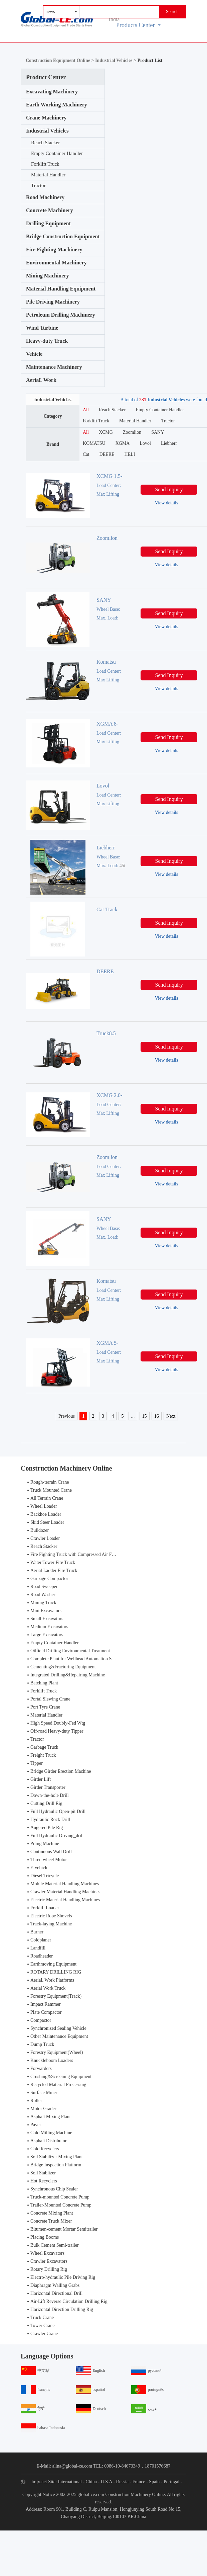 The image size is (207, 2576). I want to click on Roller, so click(36, 2100).